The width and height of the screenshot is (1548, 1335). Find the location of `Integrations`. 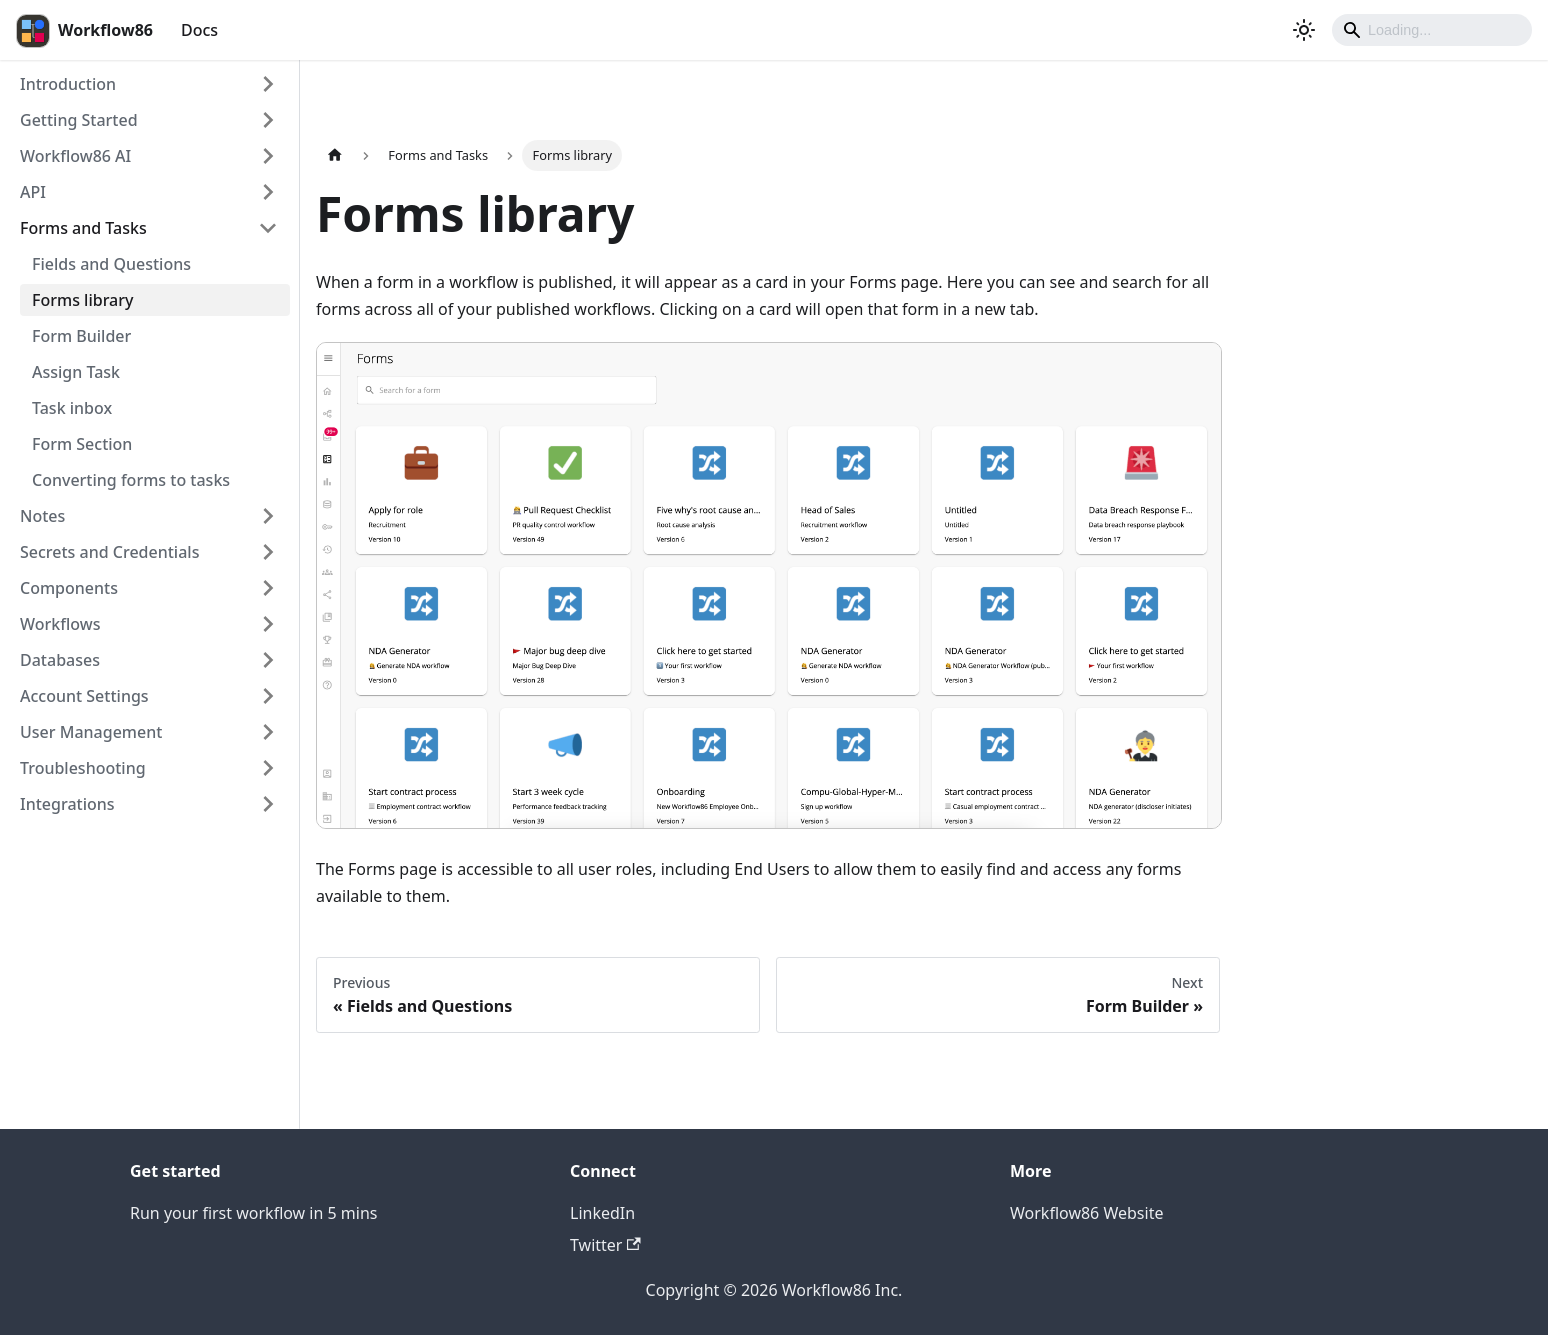

Integrations is located at coordinates (67, 804).